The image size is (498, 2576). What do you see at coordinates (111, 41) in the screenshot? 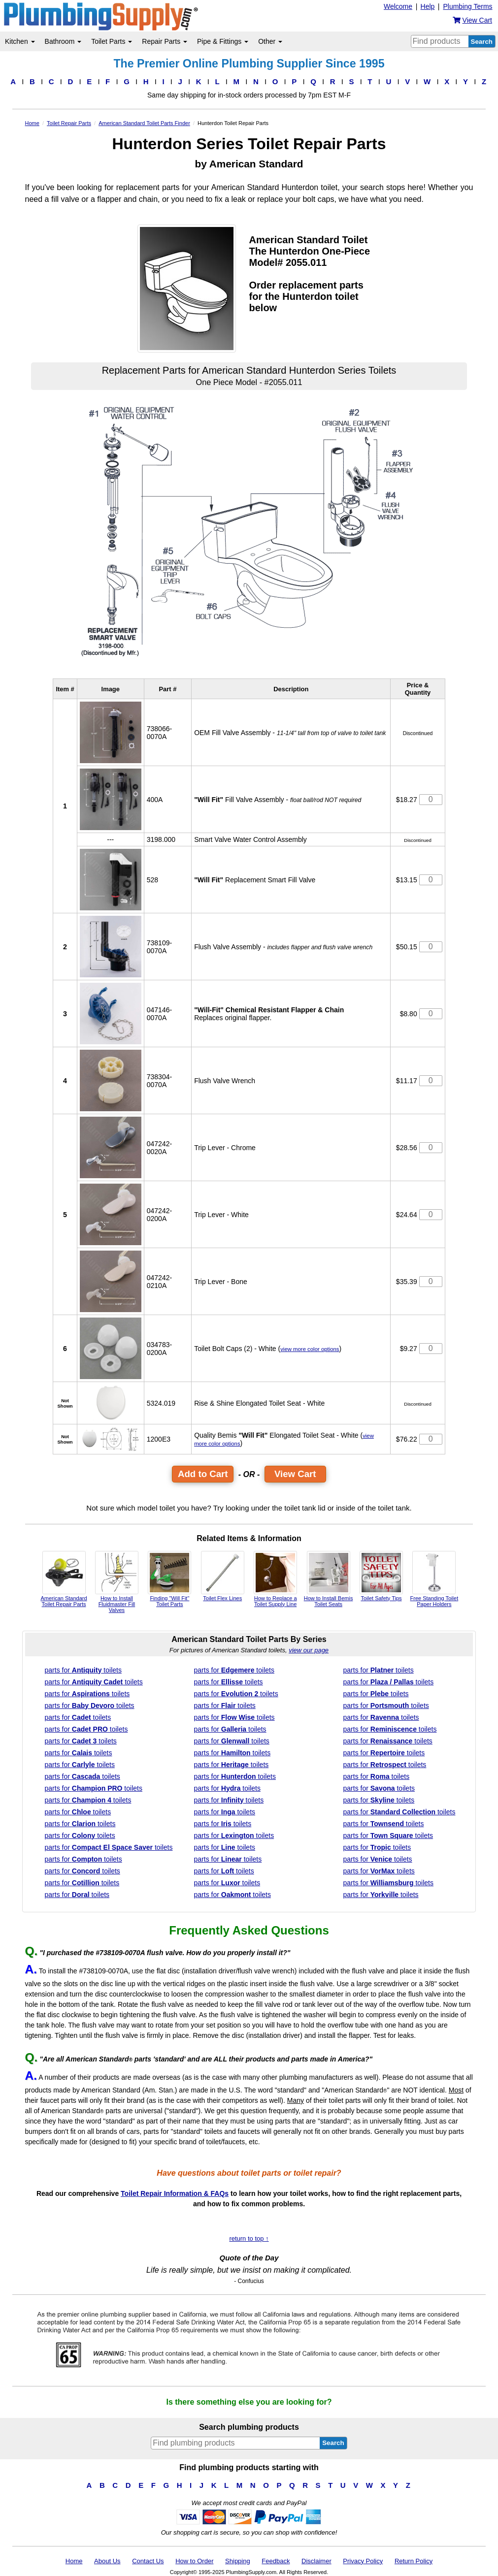
I see `Toilet Parts` at bounding box center [111, 41].